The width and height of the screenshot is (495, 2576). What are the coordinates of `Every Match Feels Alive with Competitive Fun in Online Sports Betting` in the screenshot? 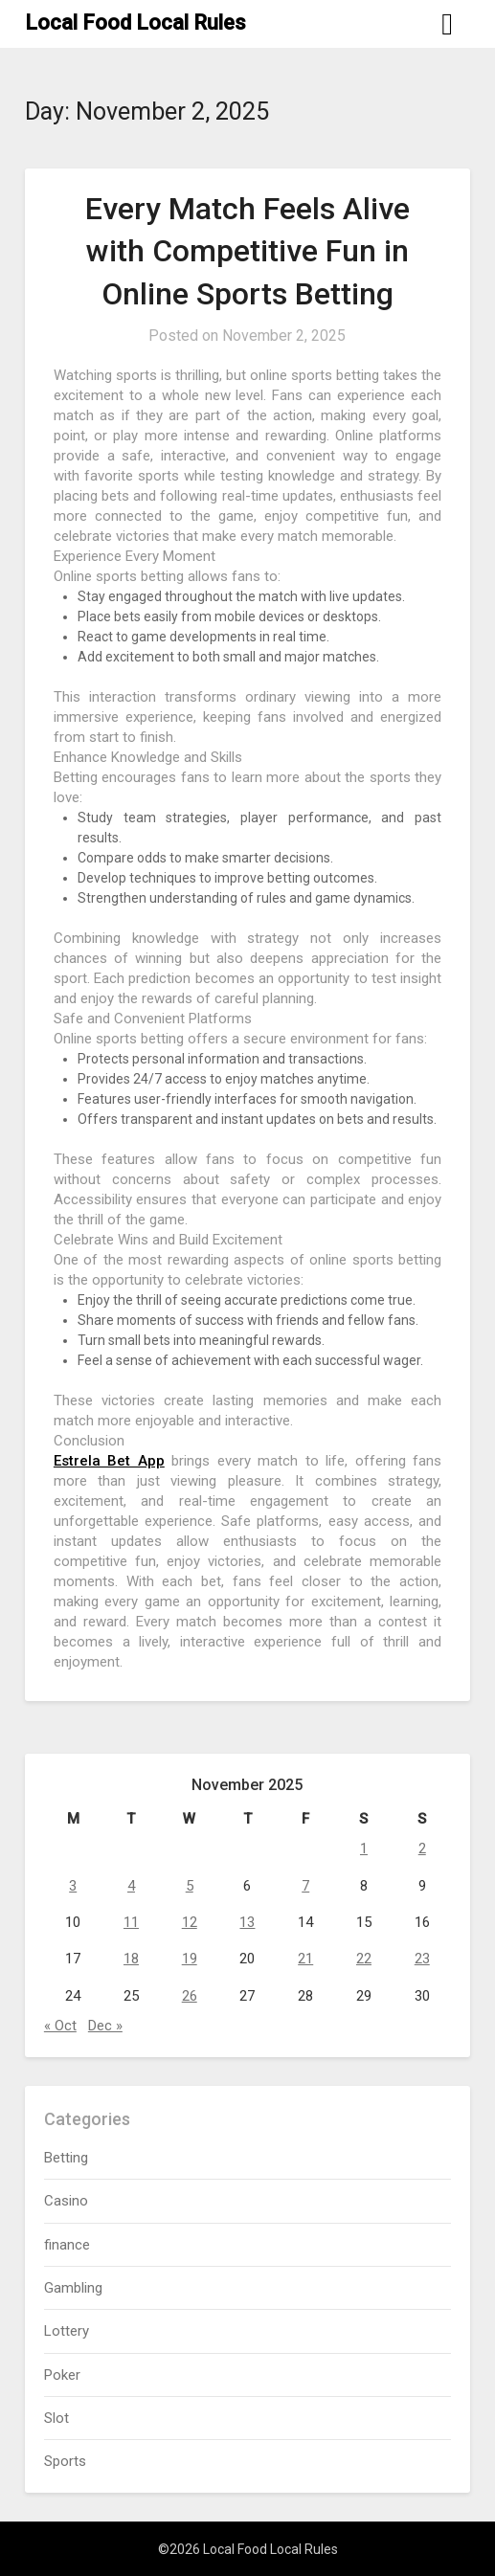 It's located at (247, 251).